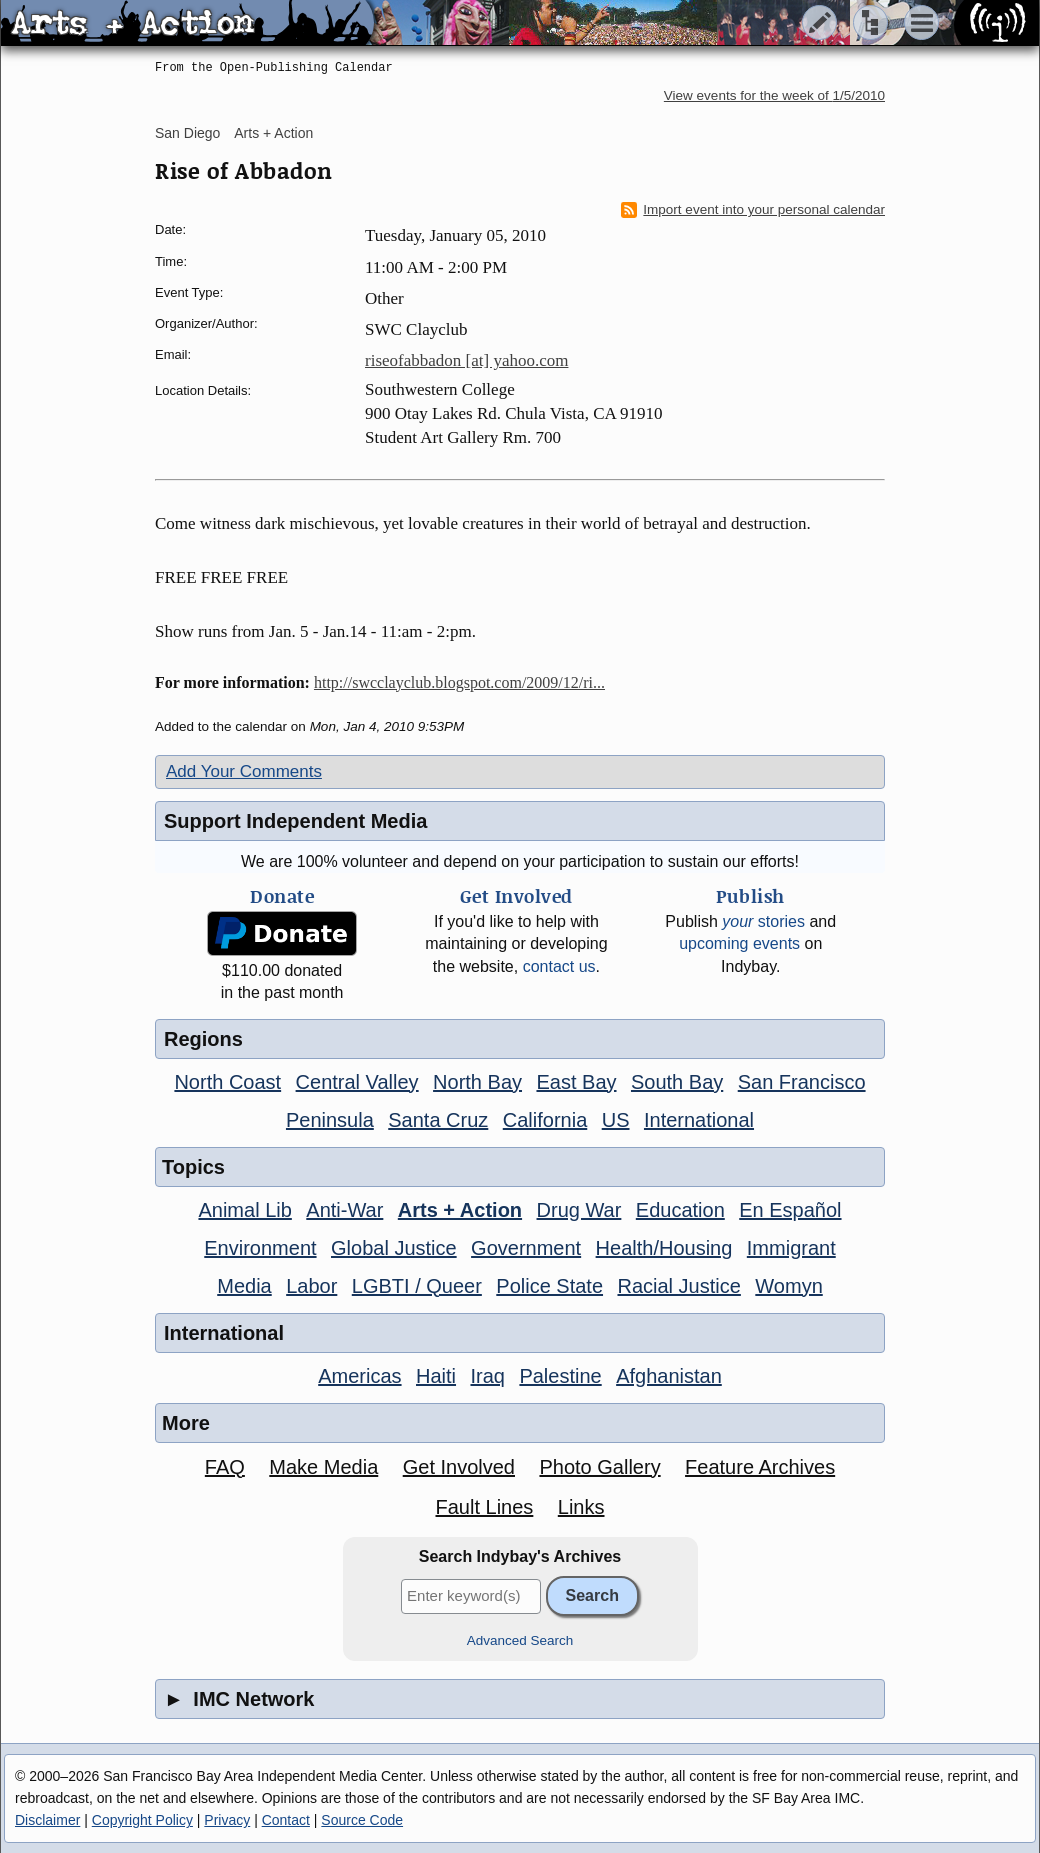  Describe the element at coordinates (273, 133) in the screenshot. I see `Arts + Action` at that location.